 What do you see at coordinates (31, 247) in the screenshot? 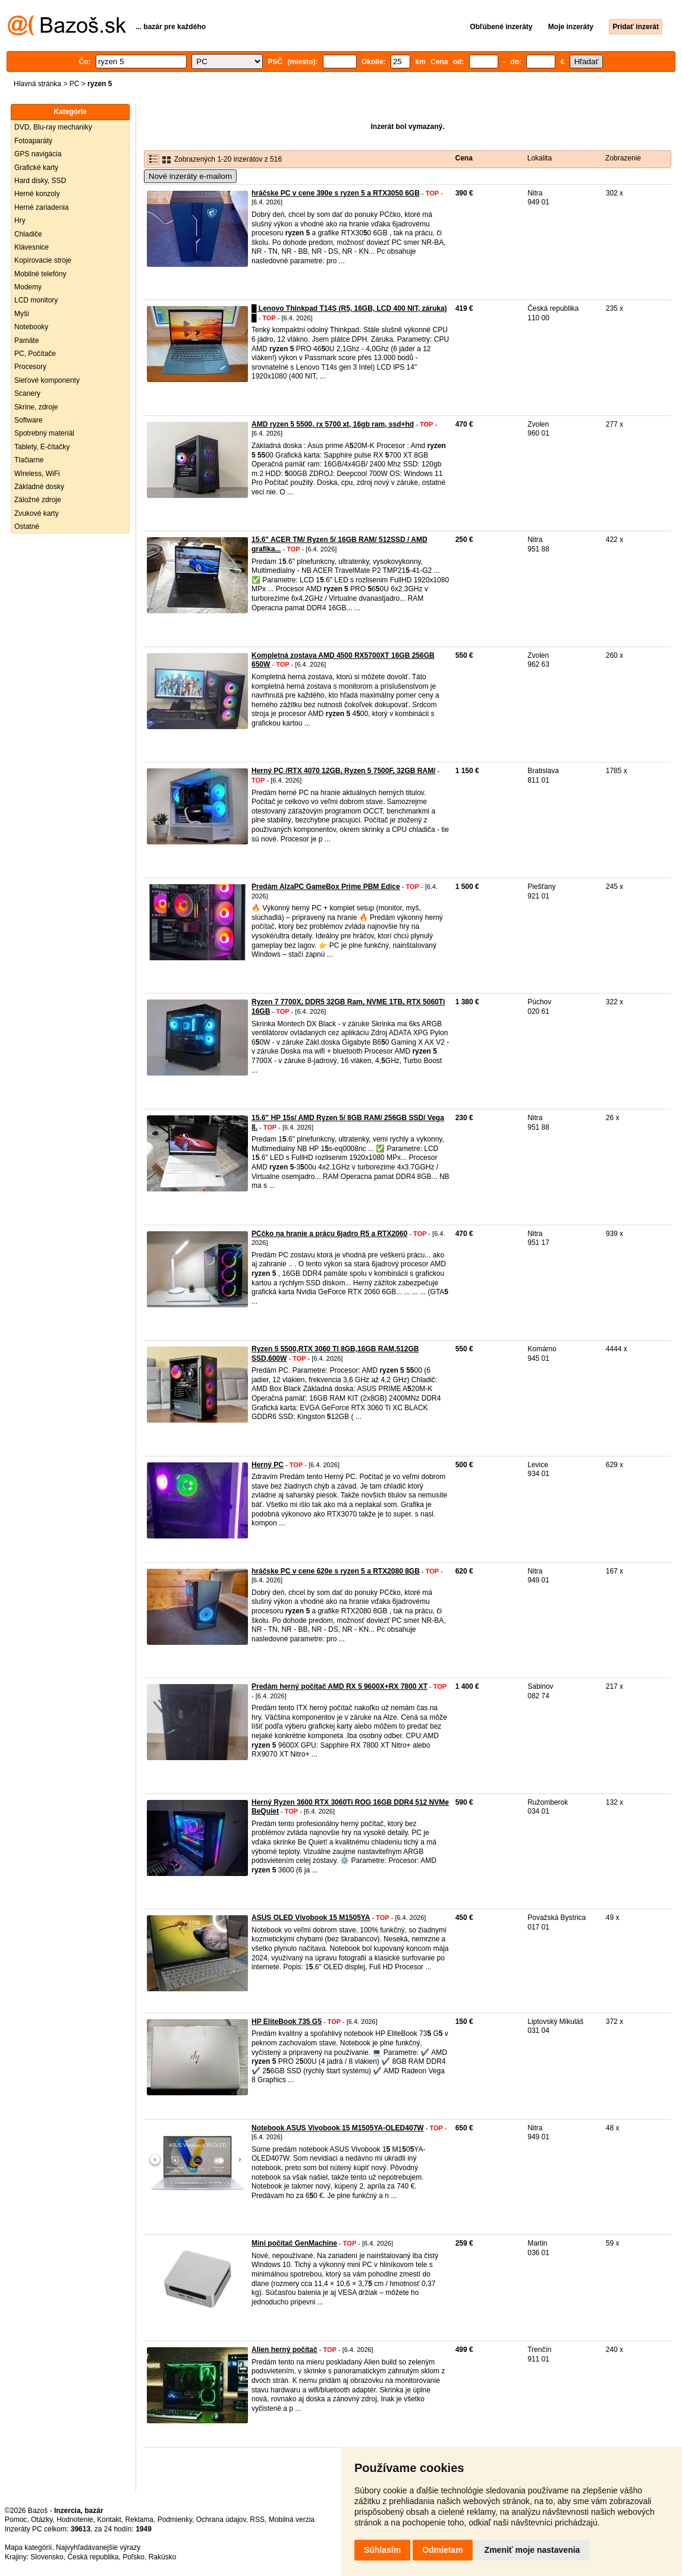
I see `Klávesnice` at bounding box center [31, 247].